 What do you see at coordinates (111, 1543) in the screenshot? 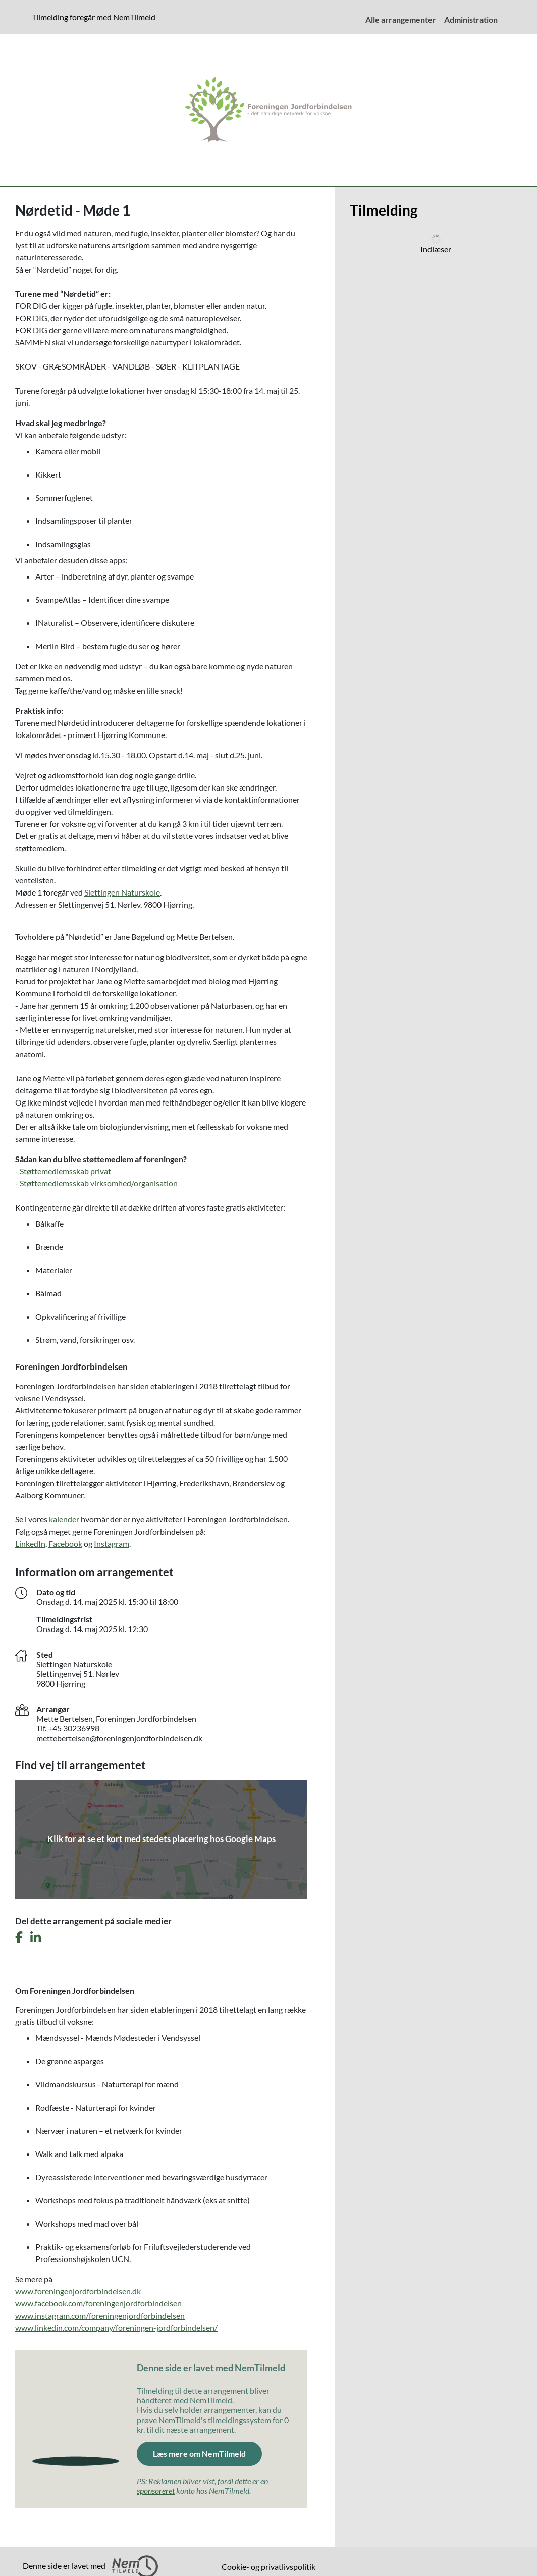
I see `Instagram` at bounding box center [111, 1543].